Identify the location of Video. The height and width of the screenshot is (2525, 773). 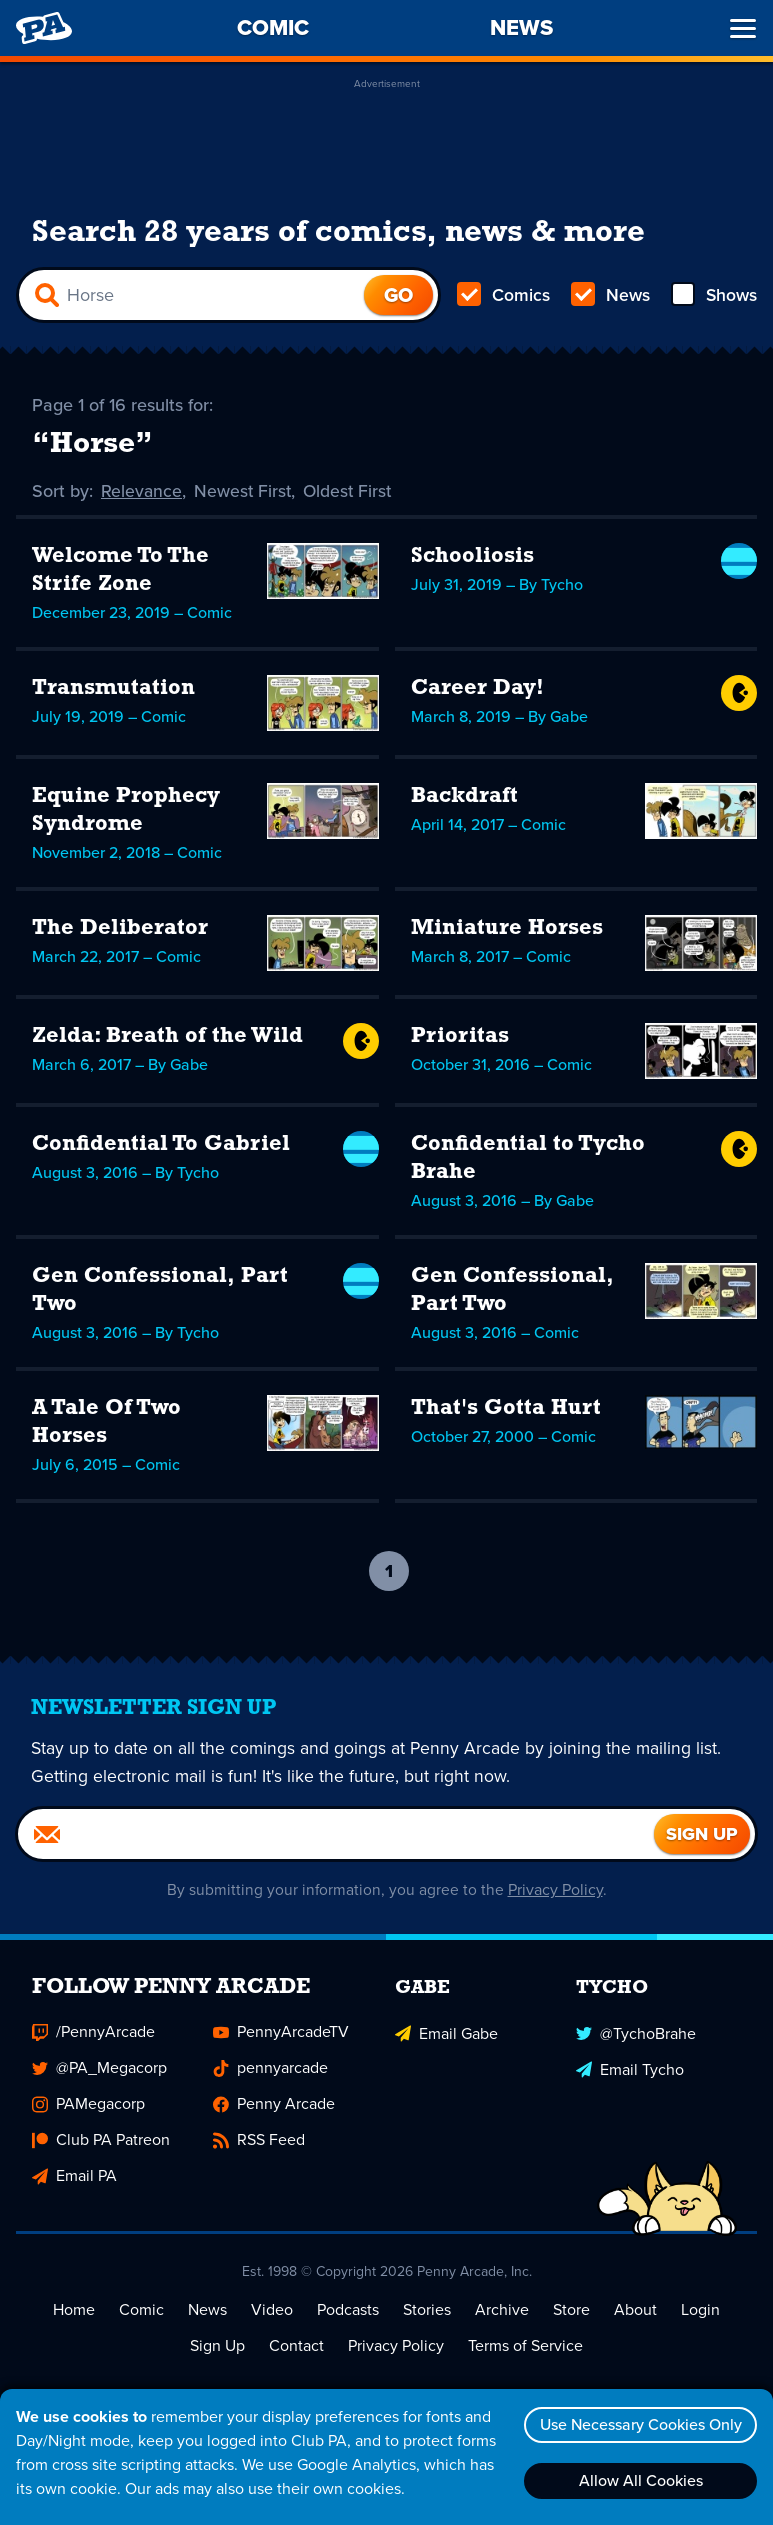
(272, 2311).